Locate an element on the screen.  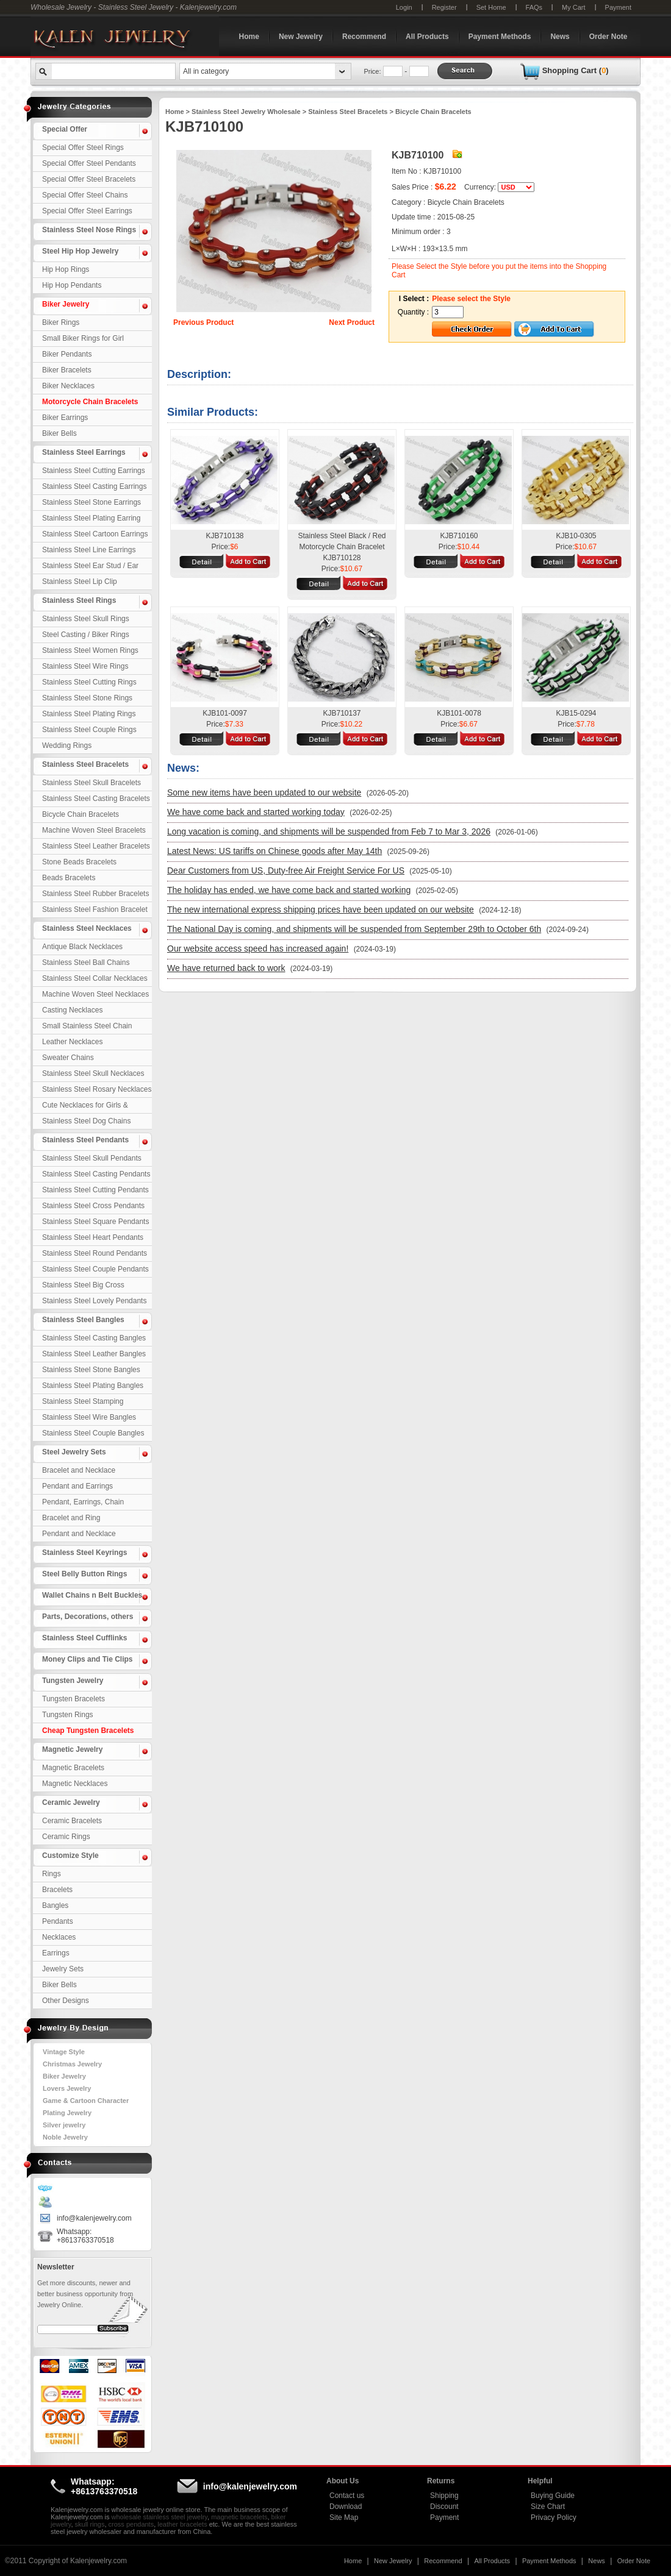
Pendant, Earrings, Chain is located at coordinates (83, 1502).